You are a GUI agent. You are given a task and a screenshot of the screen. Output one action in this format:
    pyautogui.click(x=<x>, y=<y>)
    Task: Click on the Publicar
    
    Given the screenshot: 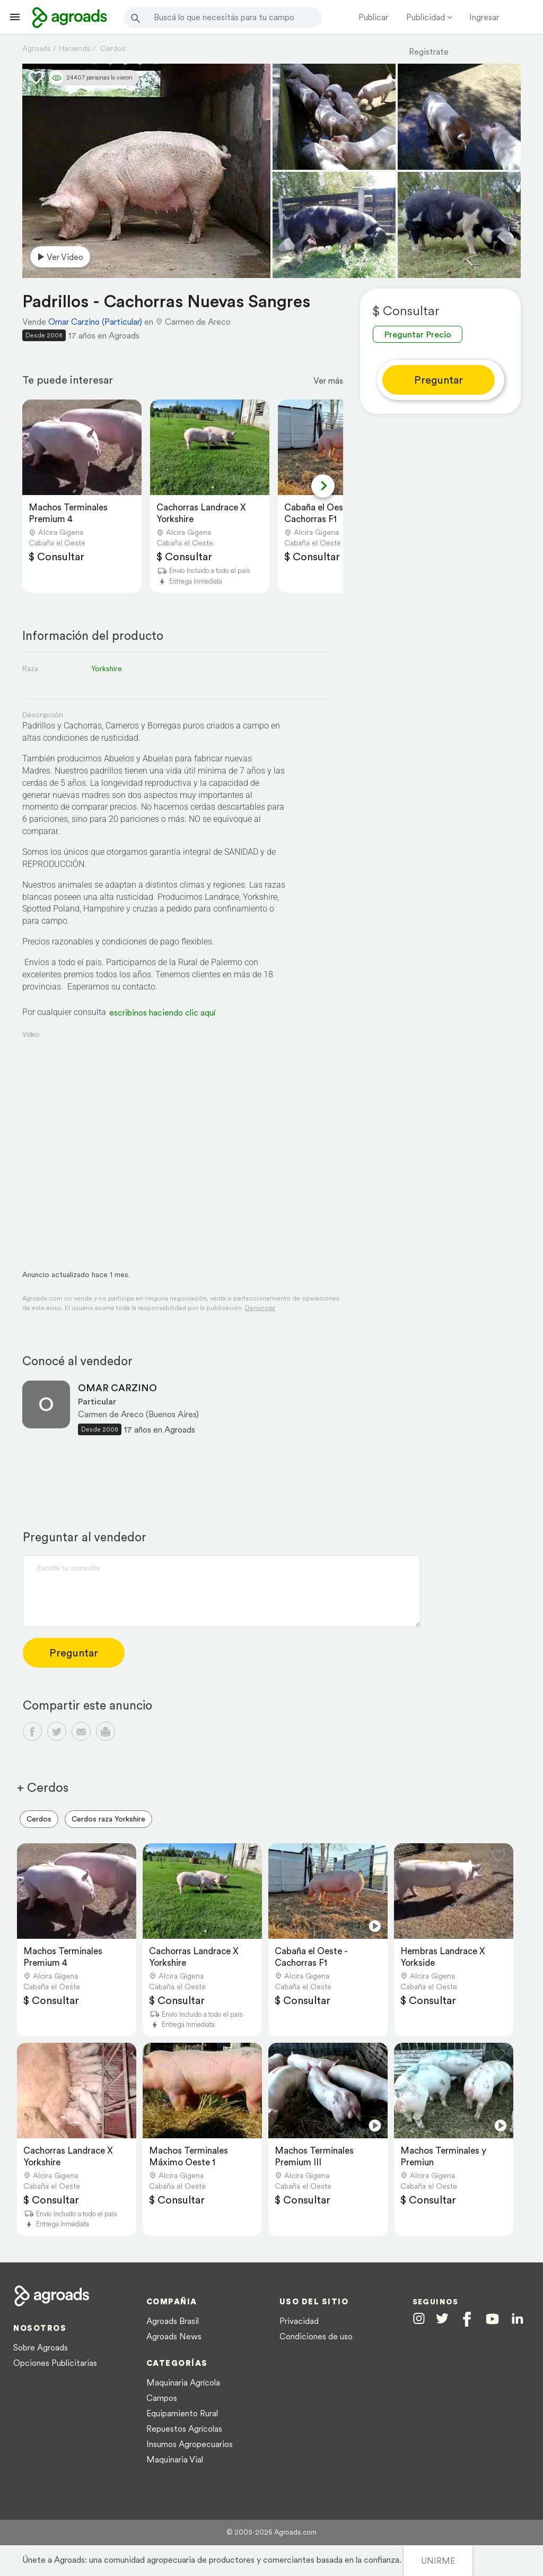 What is the action you would take?
    pyautogui.click(x=373, y=17)
    